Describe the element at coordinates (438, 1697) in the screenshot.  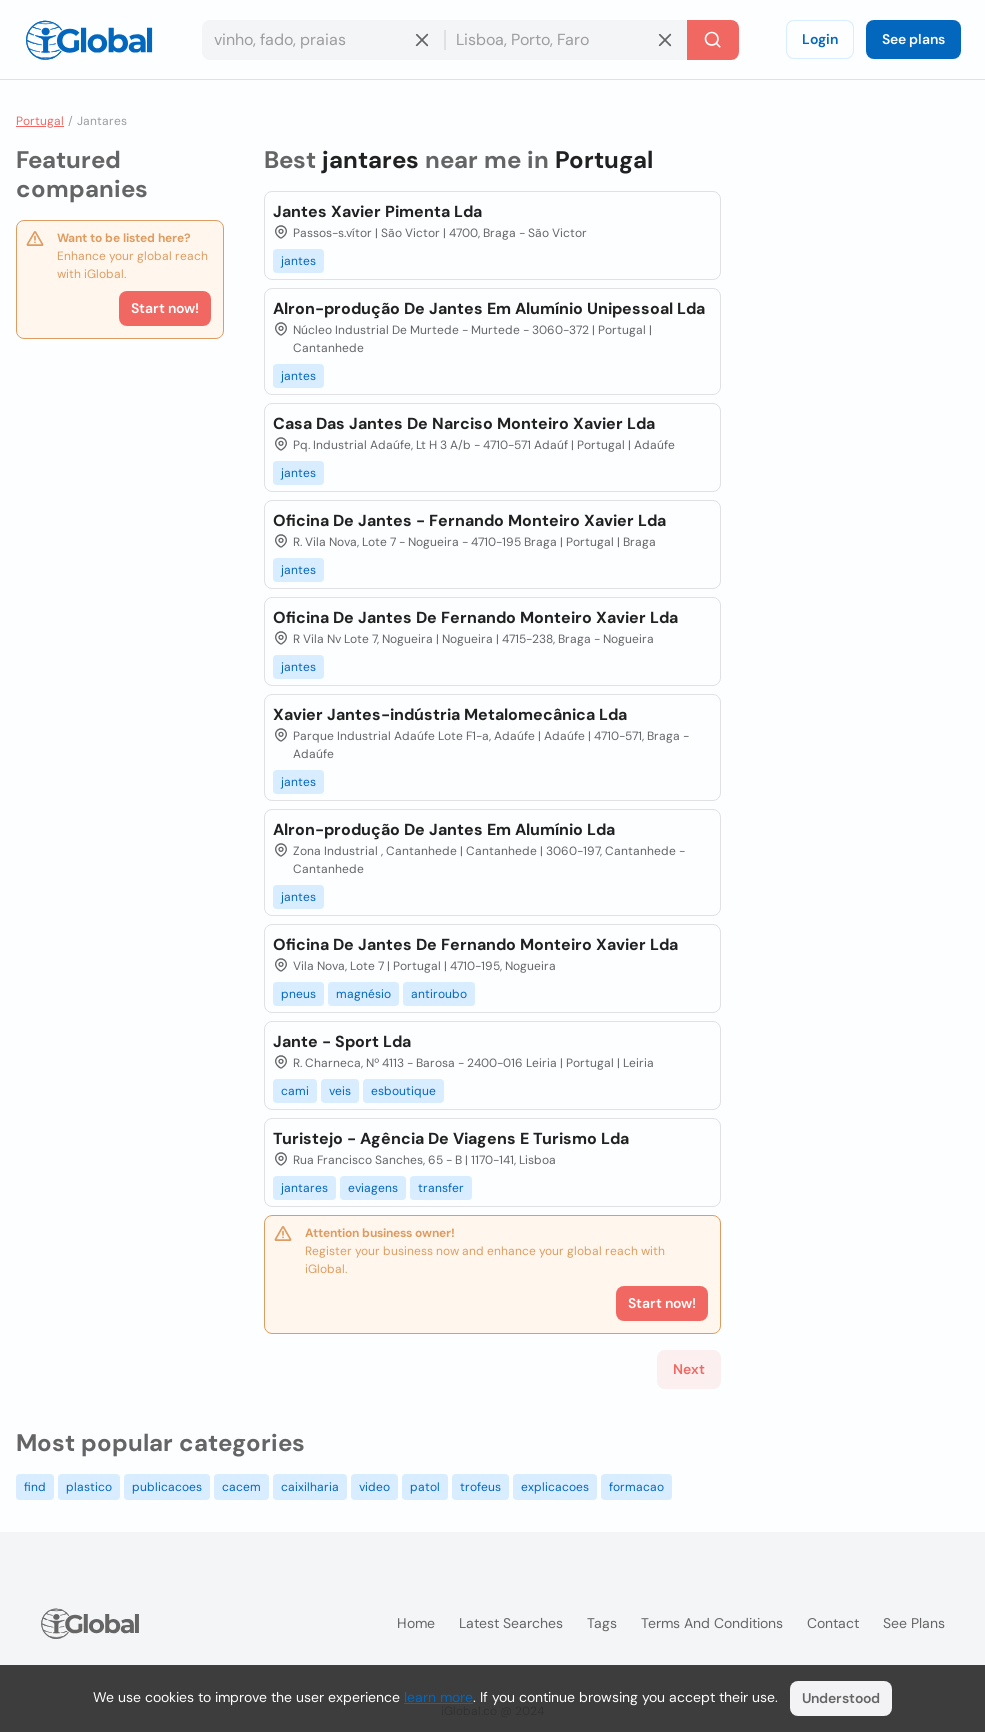
I see `learn more` at that location.